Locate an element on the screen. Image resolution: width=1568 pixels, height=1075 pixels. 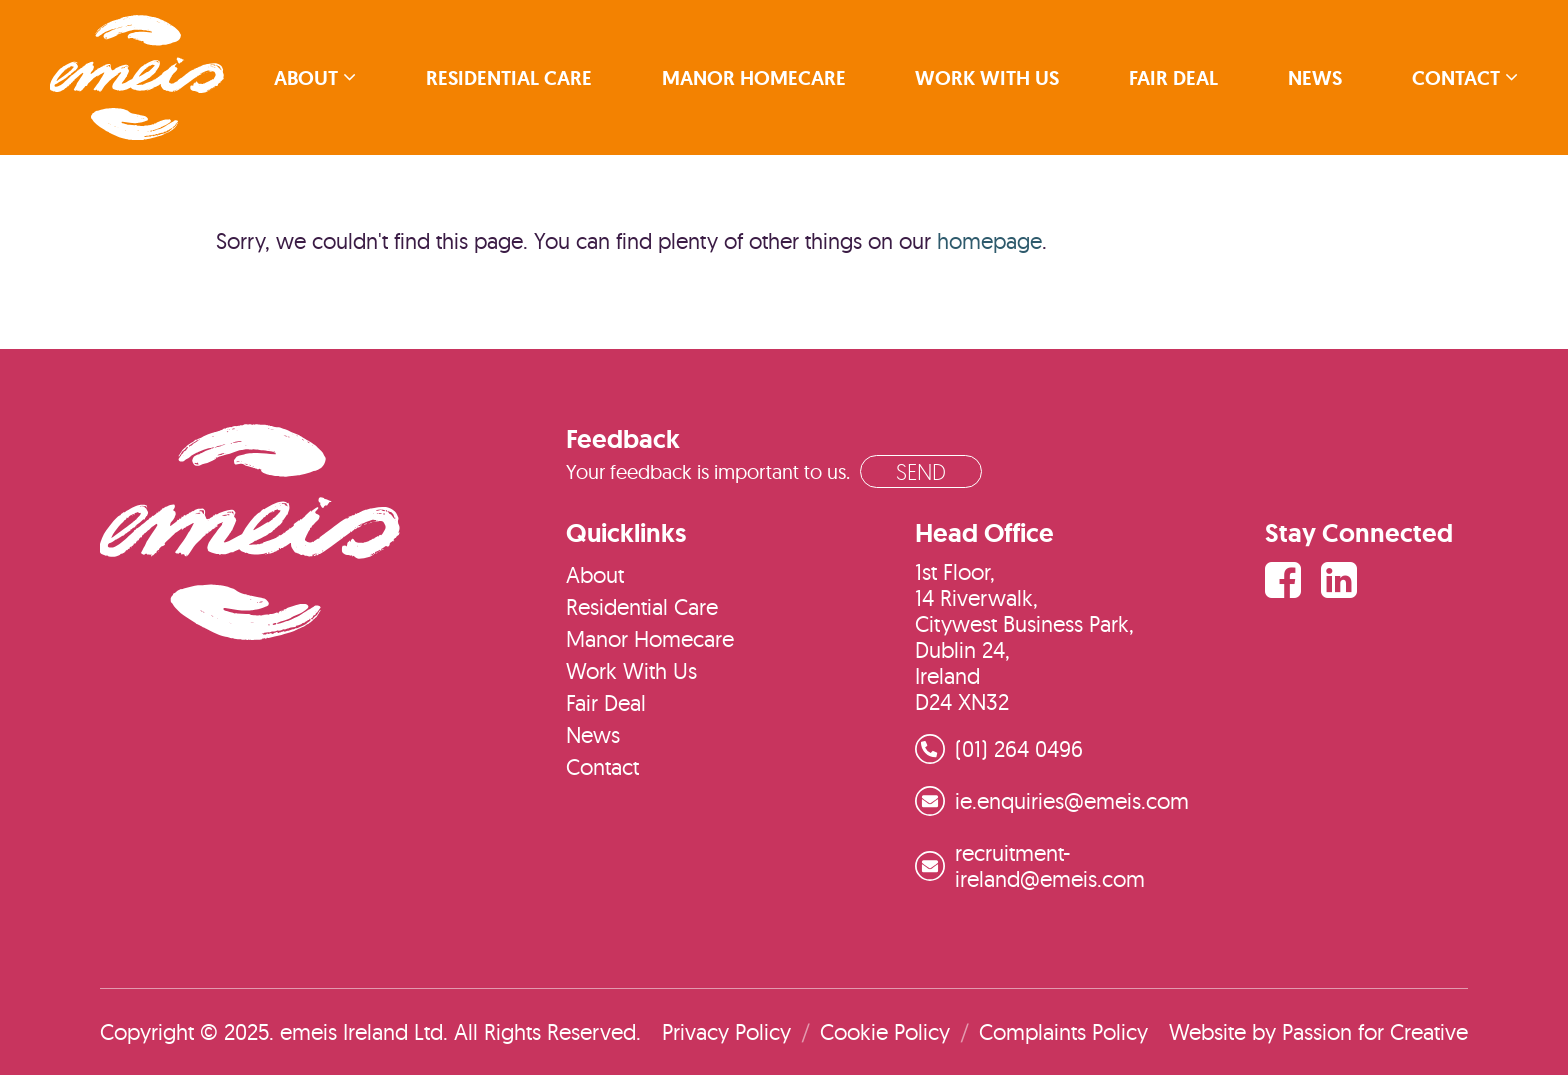
Residential Care is located at coordinates (509, 78).